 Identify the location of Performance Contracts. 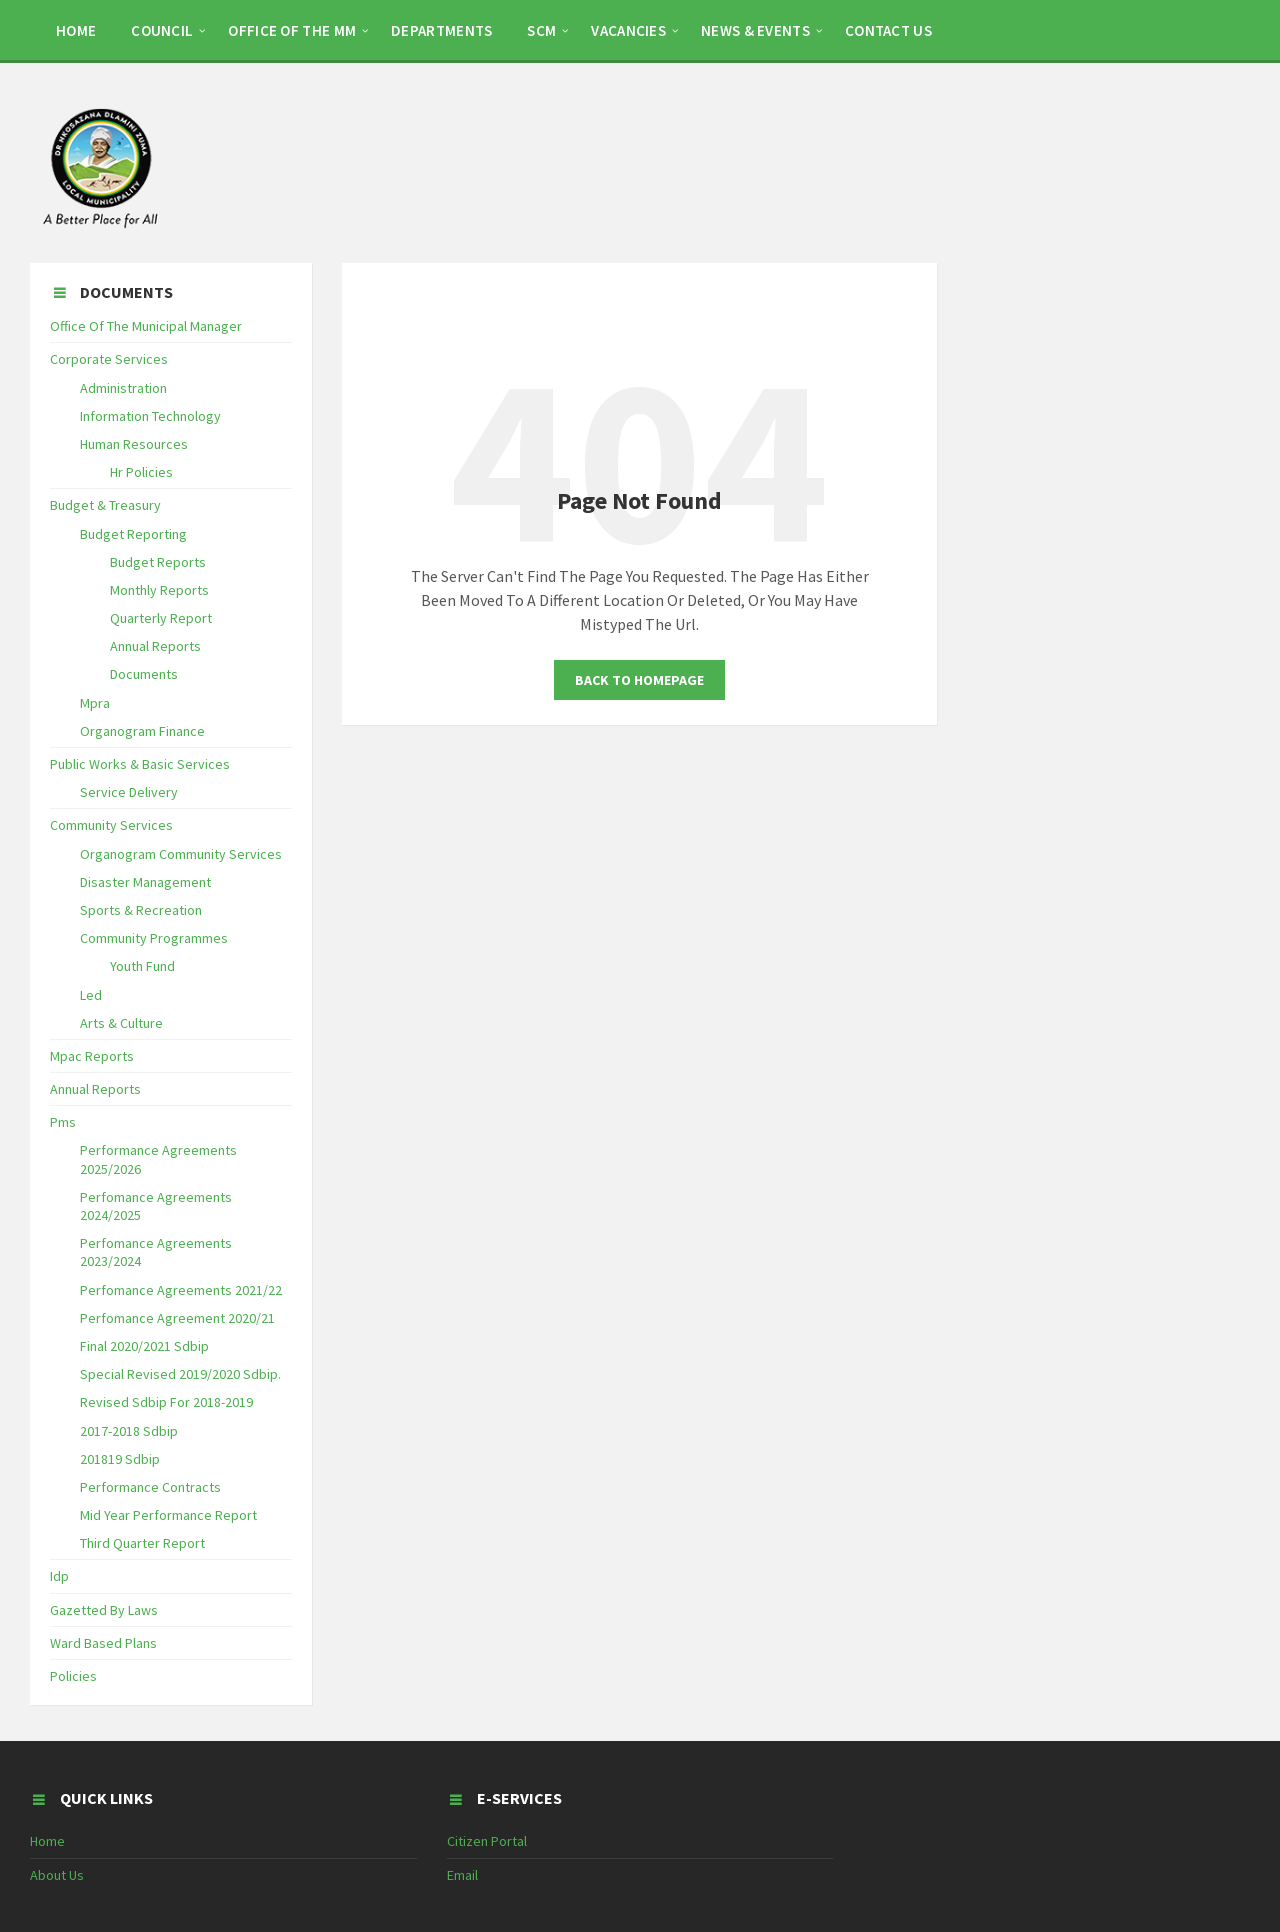
(150, 1487).